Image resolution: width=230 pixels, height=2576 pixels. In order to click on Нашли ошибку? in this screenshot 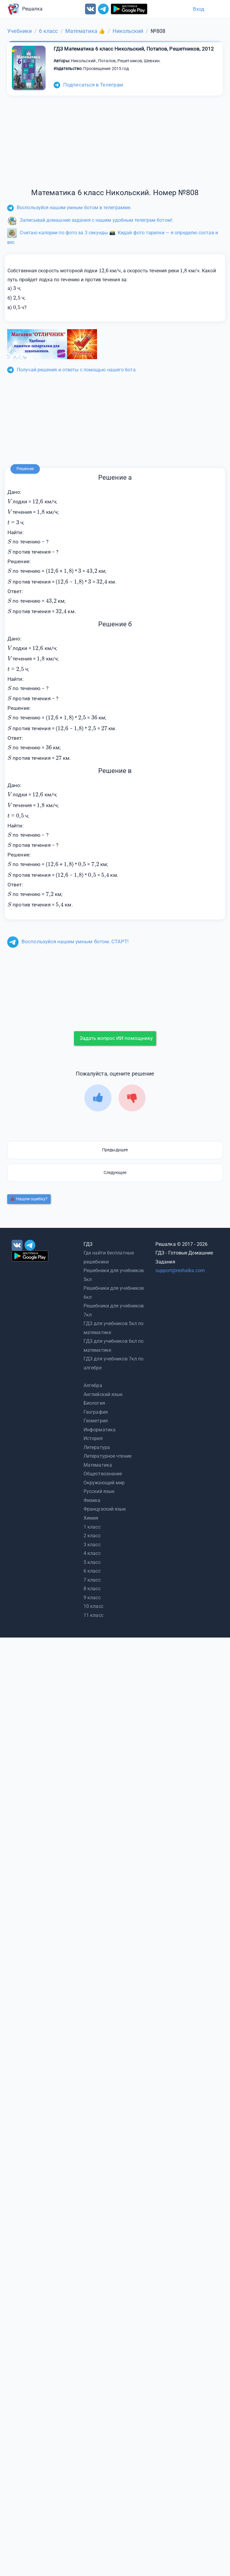, I will do `click(29, 1198)`.